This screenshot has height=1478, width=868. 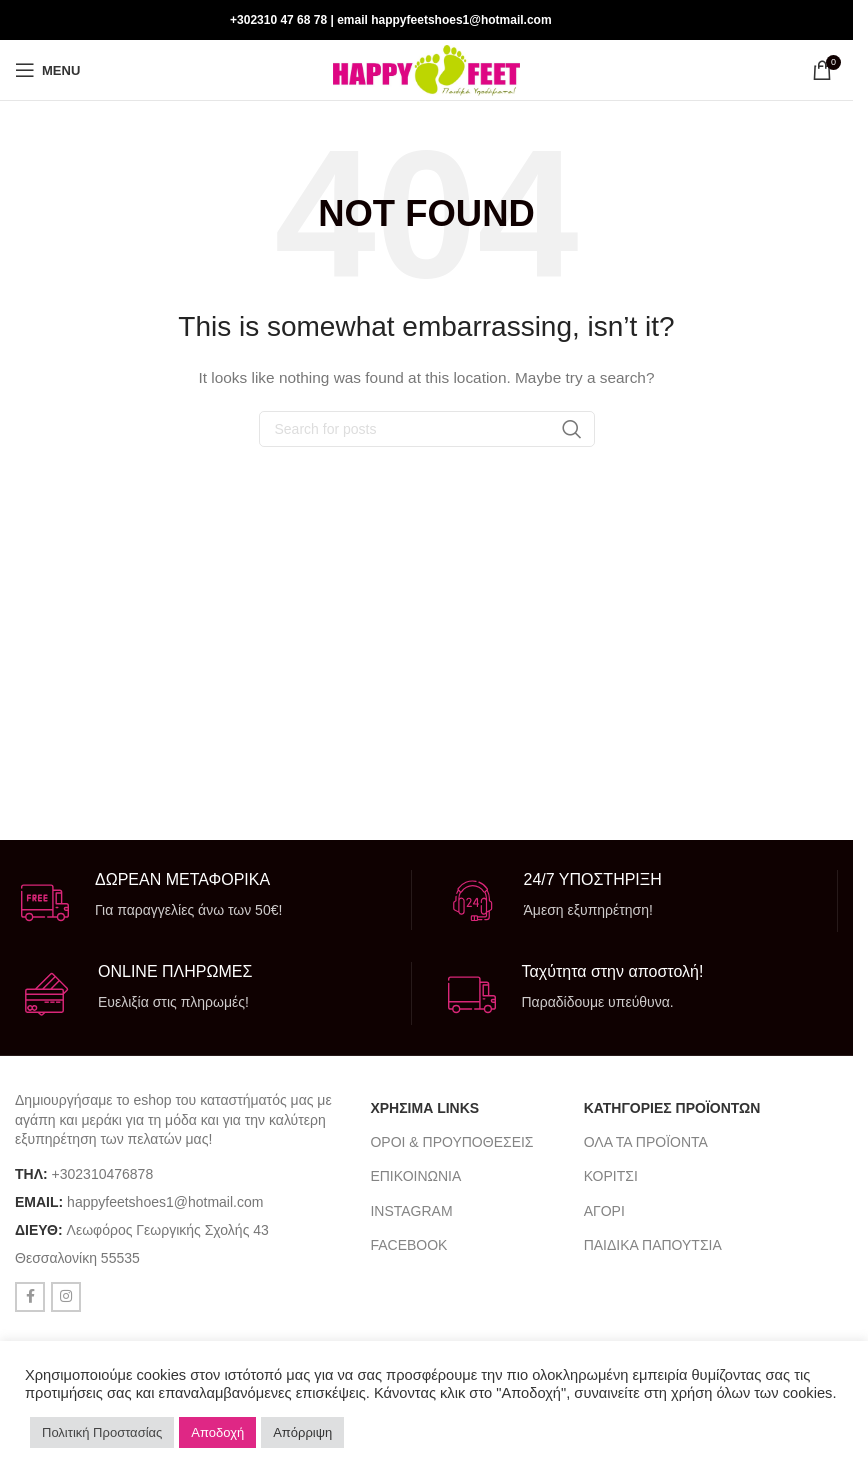 What do you see at coordinates (799, 19) in the screenshot?
I see `[Facebook social link]` at bounding box center [799, 19].